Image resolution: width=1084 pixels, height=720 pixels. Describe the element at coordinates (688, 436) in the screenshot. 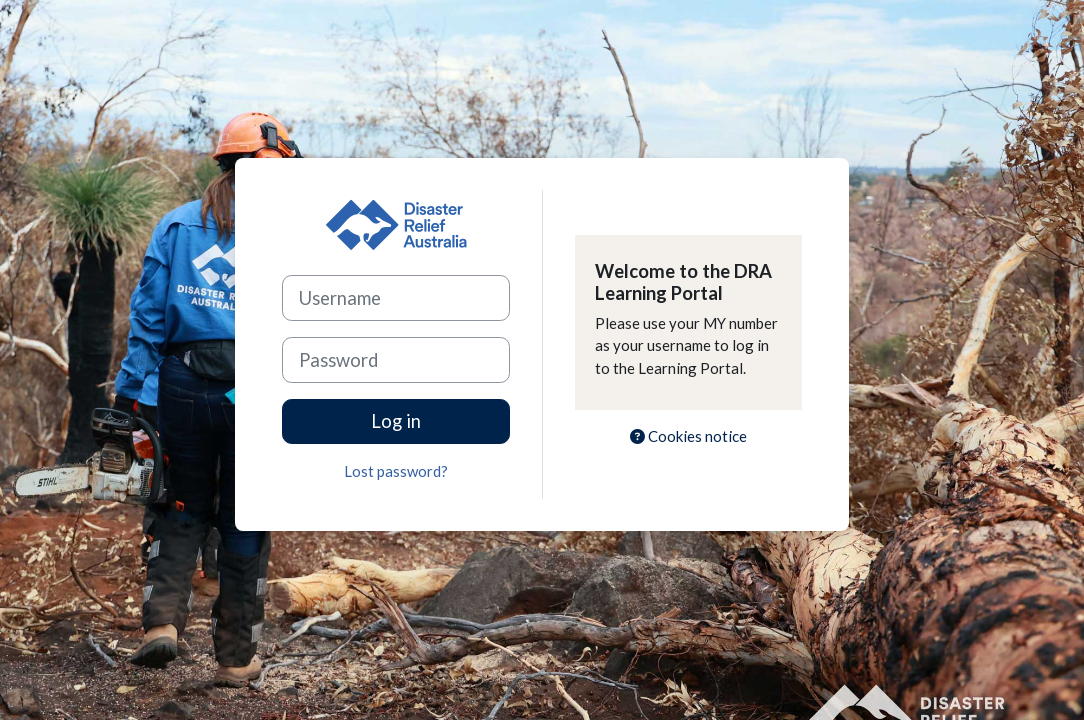

I see `Cookies notice` at that location.